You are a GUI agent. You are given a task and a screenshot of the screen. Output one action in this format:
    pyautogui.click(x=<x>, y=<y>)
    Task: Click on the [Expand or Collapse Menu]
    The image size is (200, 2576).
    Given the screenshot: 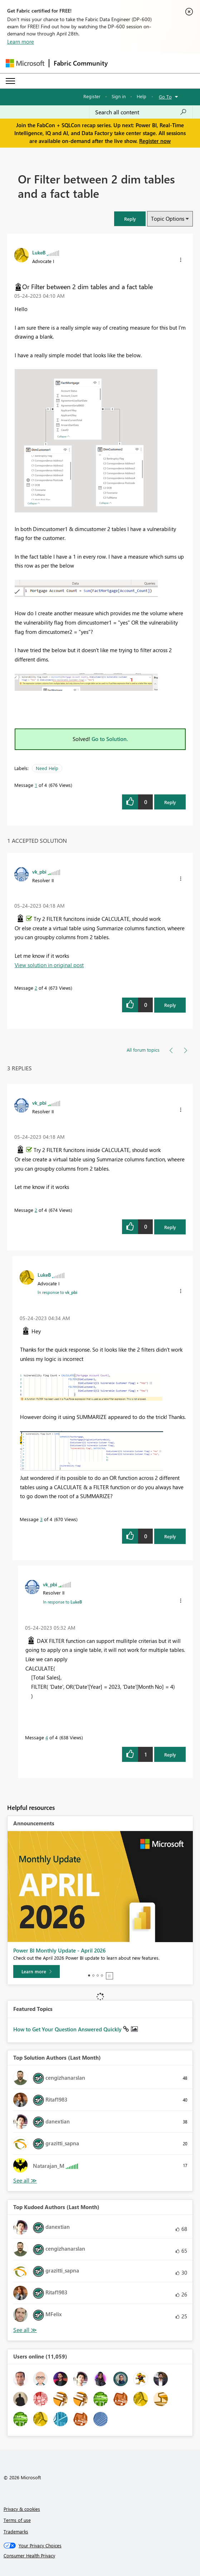 What is the action you would take?
    pyautogui.click(x=10, y=81)
    